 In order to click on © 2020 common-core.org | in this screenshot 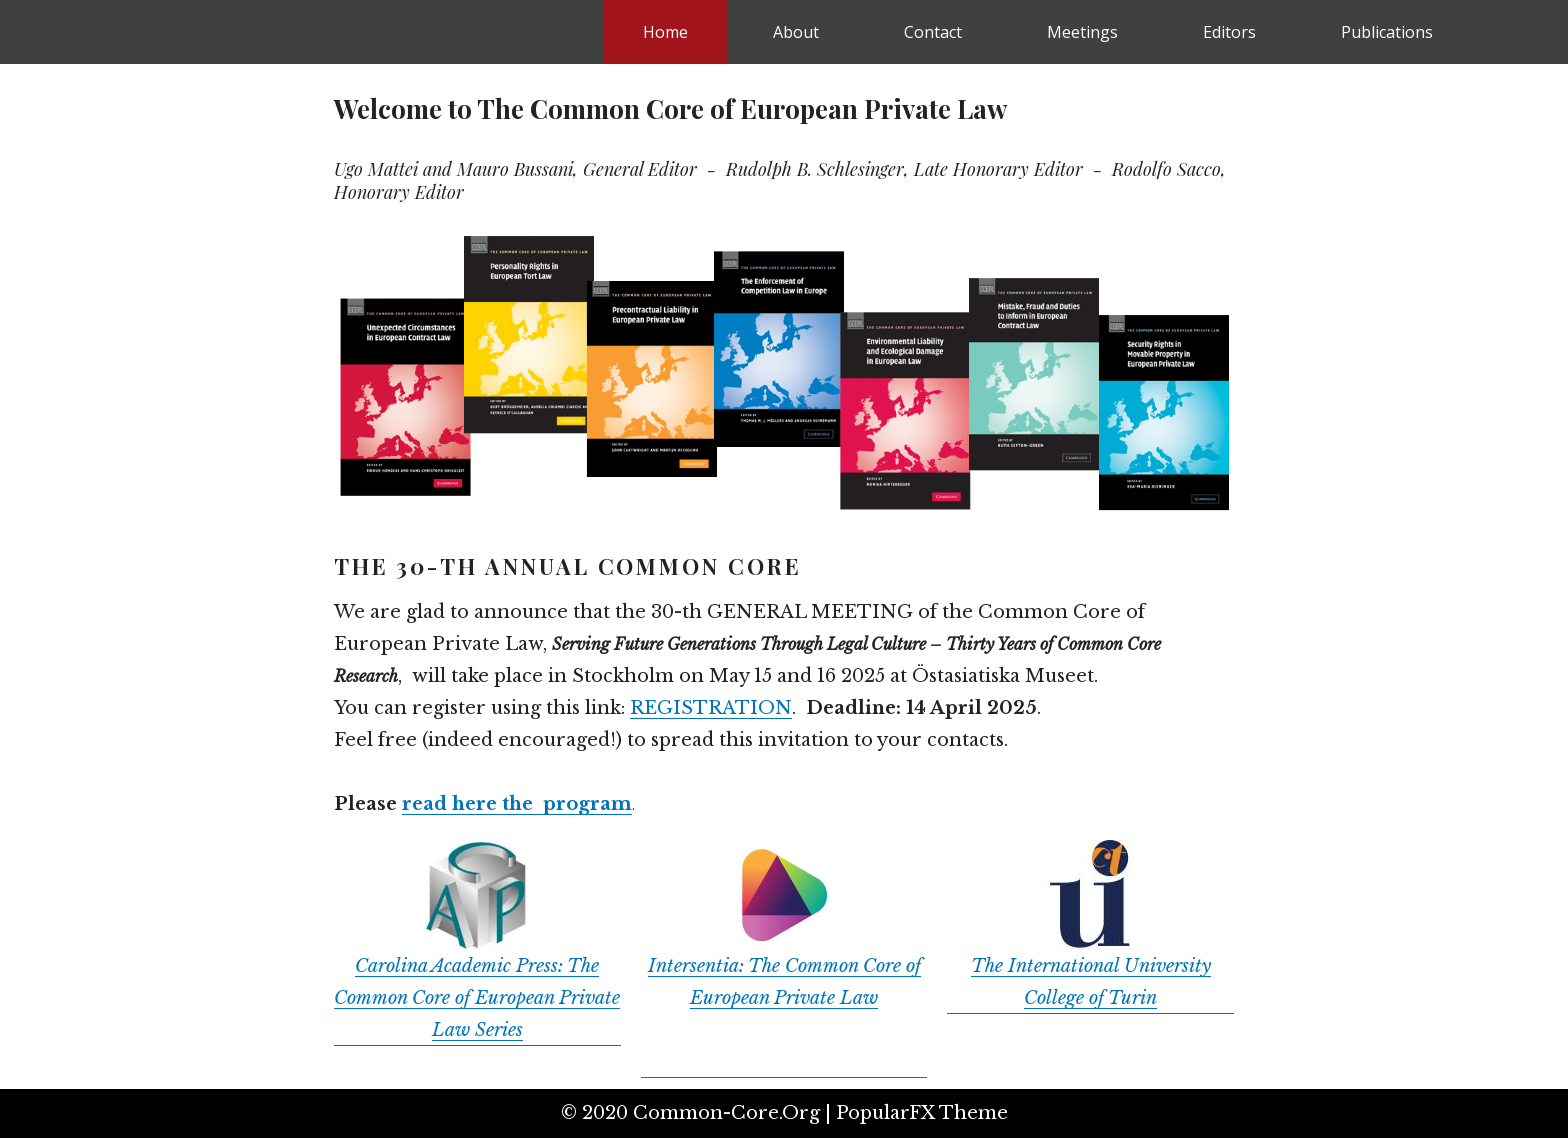, I will do `click(698, 1113)`.